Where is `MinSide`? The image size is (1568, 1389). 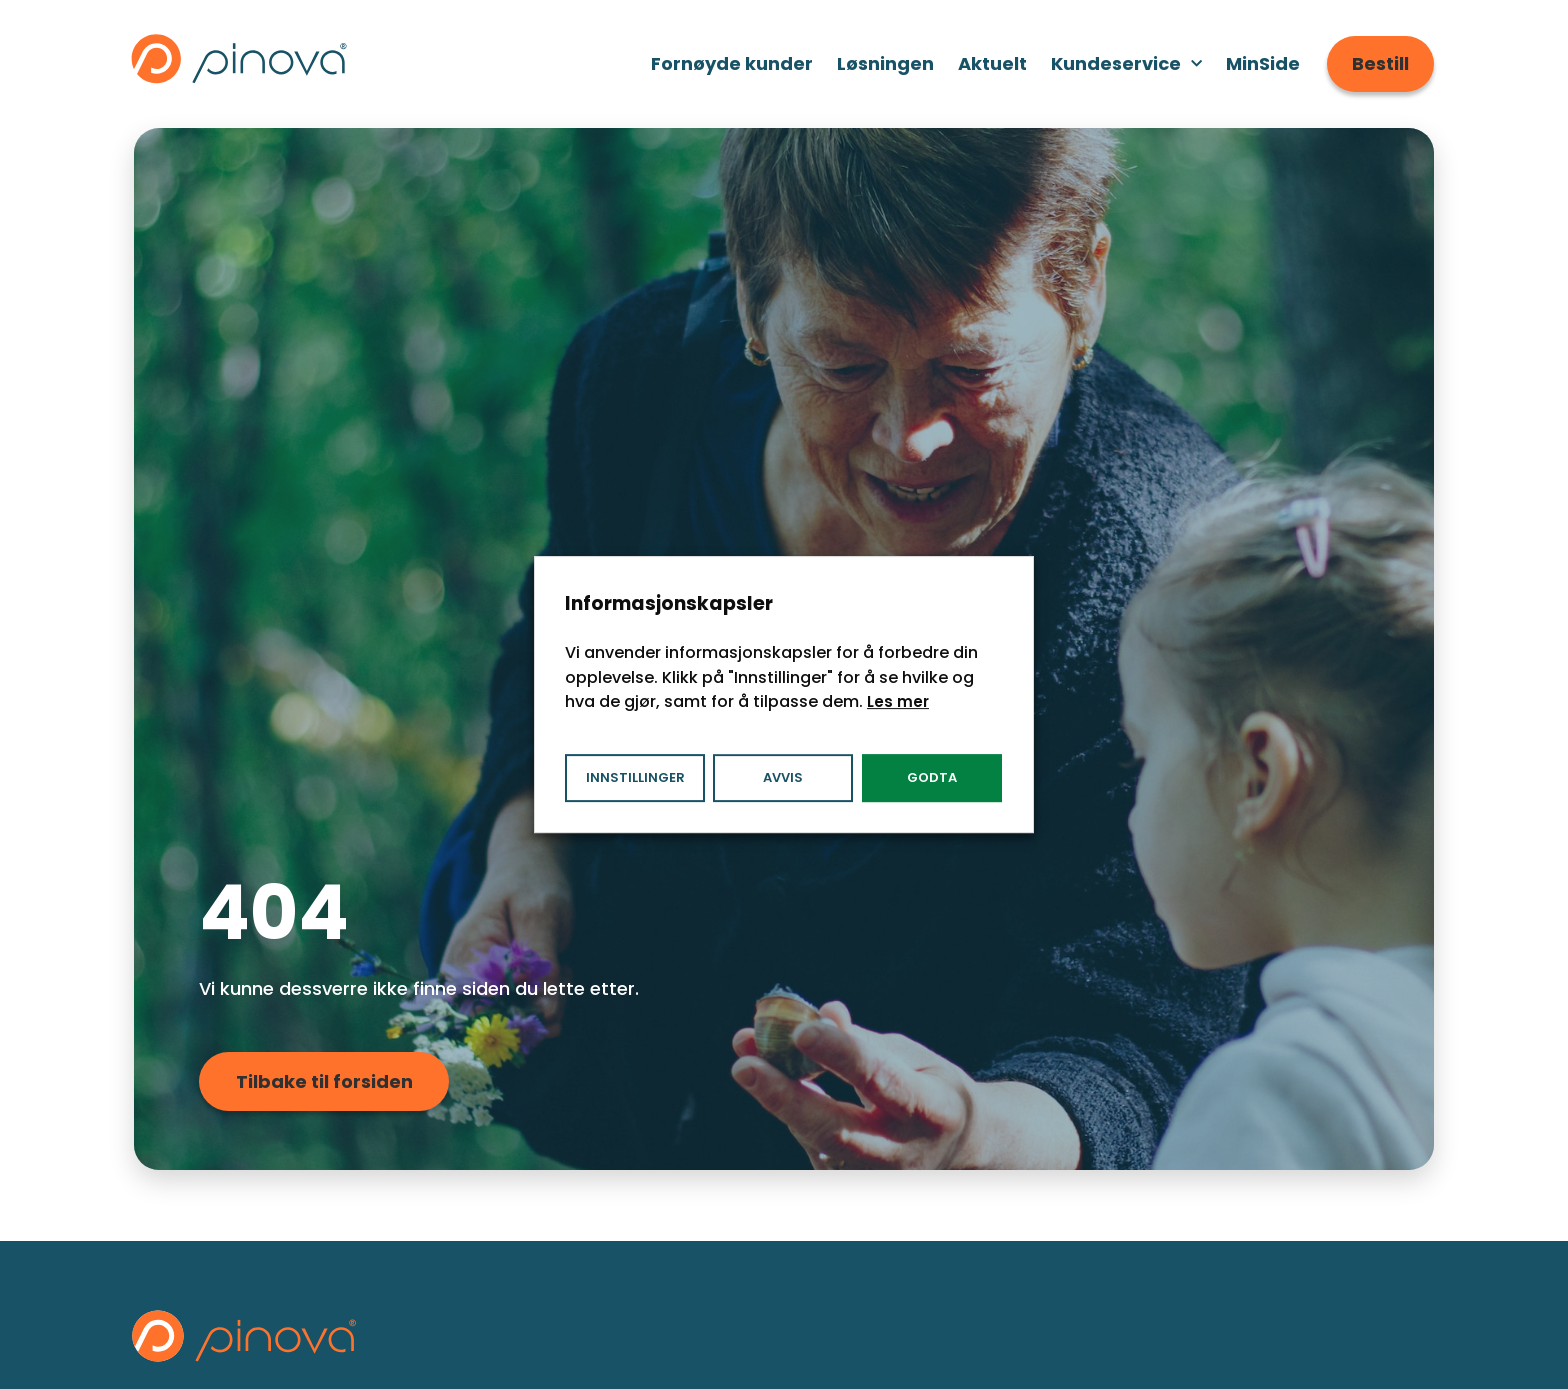
MinSide is located at coordinates (1263, 63).